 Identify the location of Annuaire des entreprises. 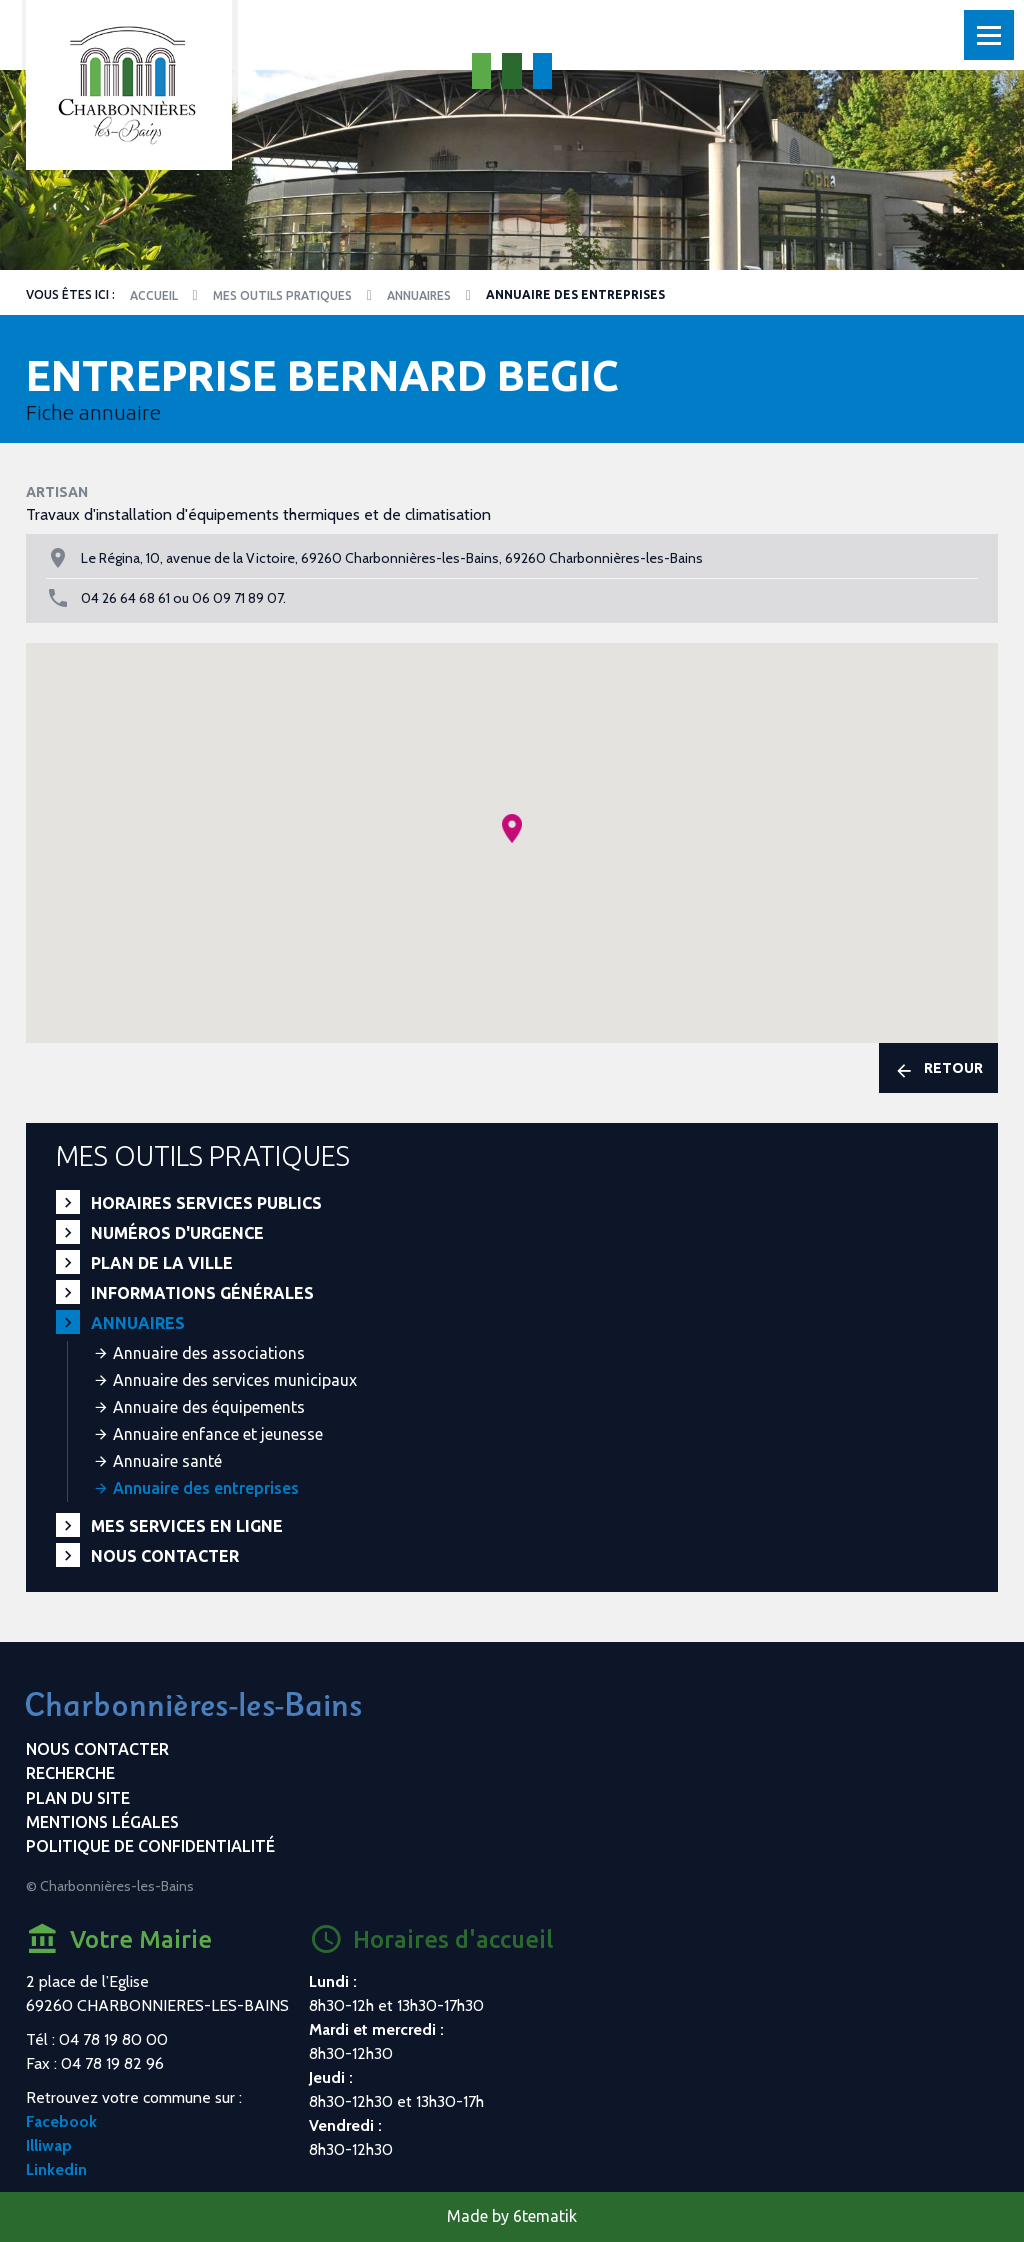
(206, 1488).